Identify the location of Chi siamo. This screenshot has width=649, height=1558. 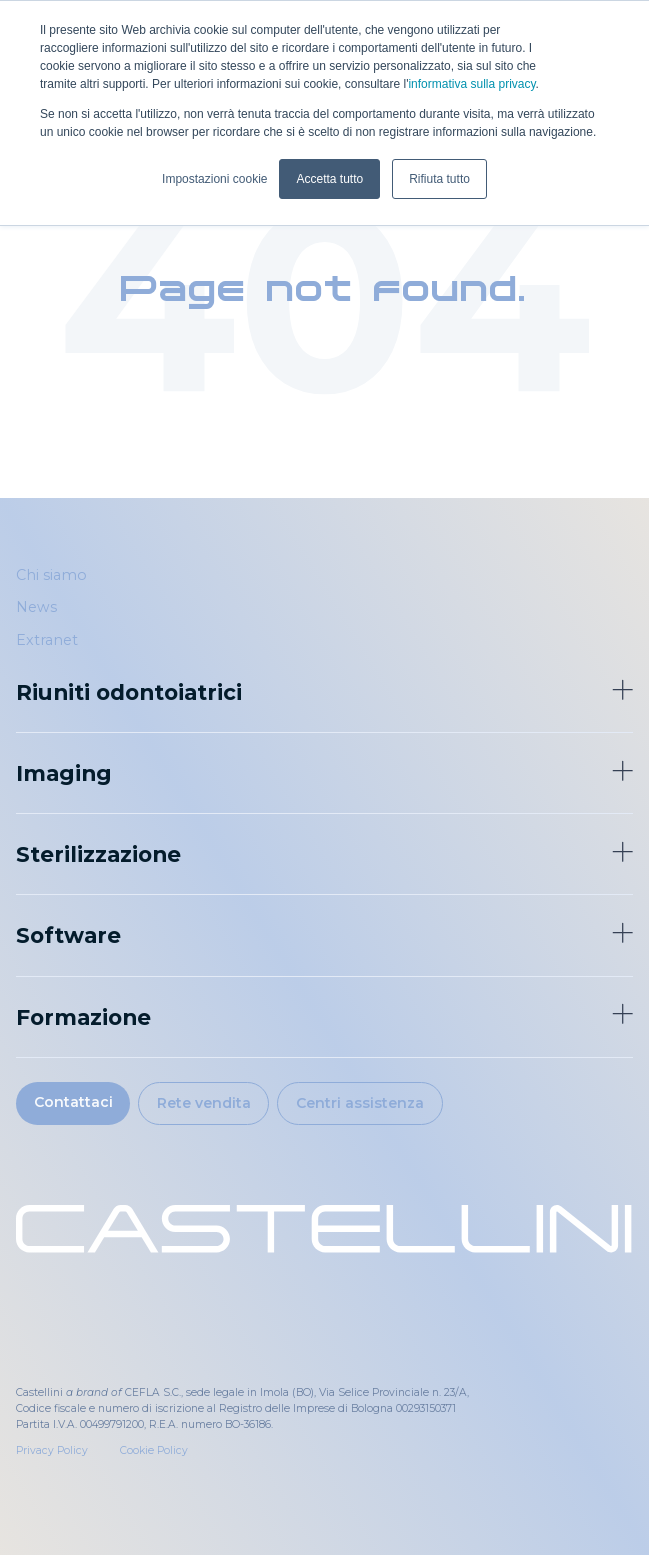
(51, 575).